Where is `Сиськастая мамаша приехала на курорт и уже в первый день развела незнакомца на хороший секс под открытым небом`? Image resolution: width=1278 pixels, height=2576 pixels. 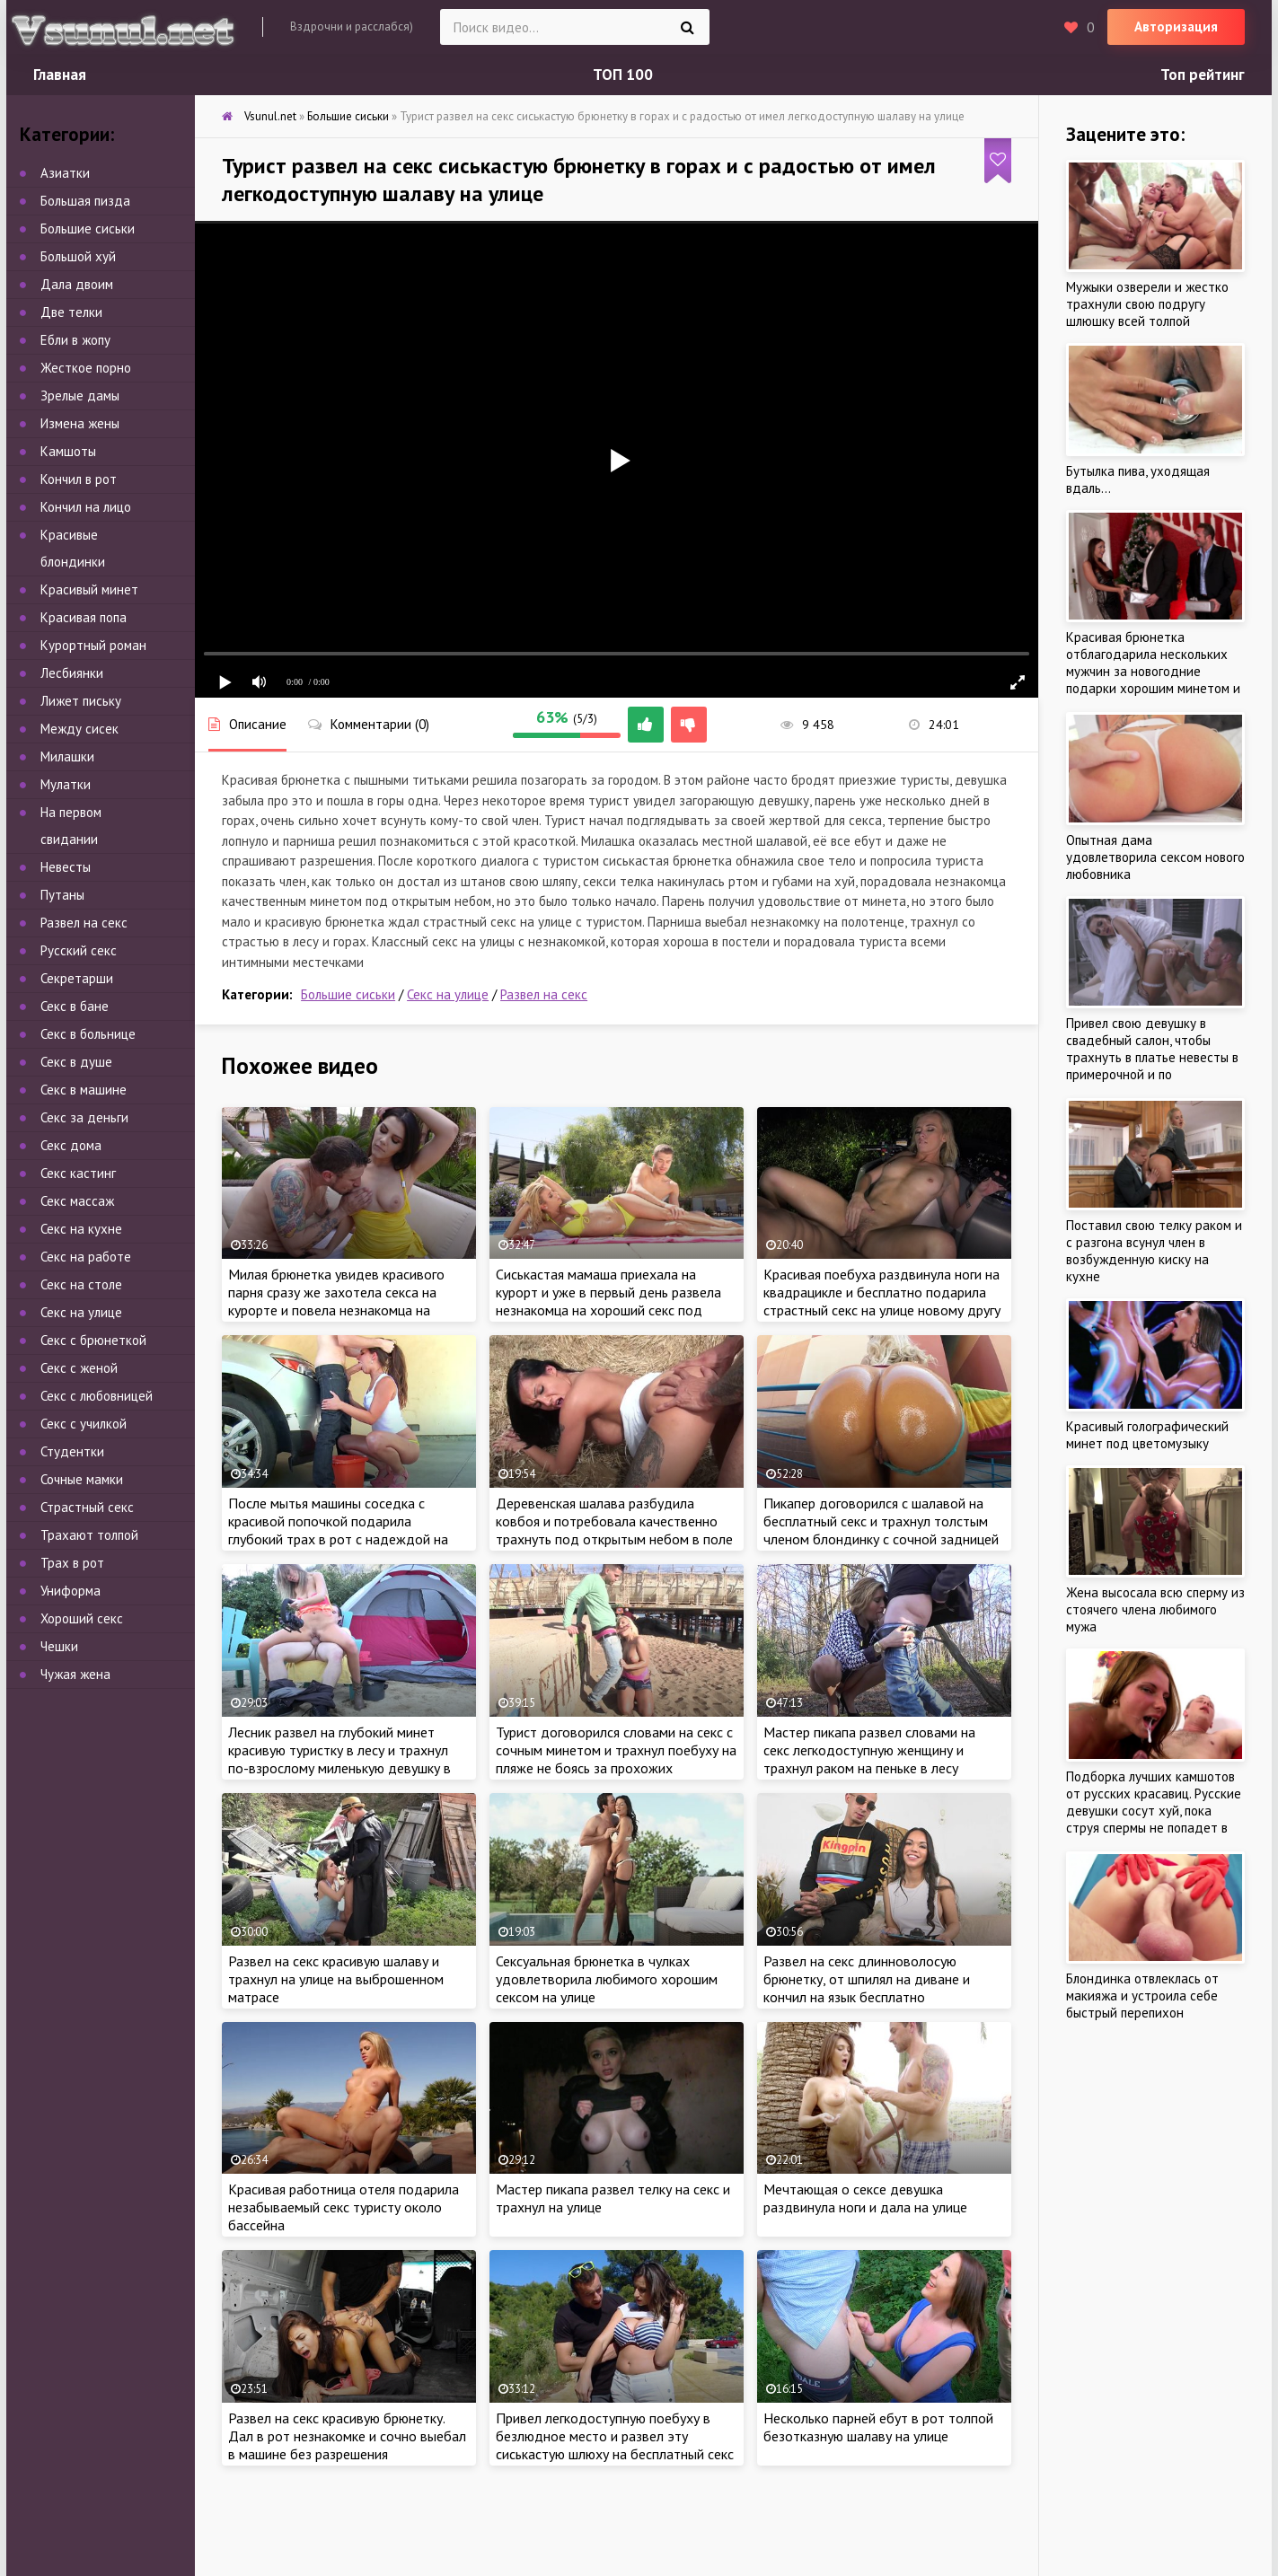 Сиськастая мамаша приехала на курорт и уже в первый день развела незнакомца на хороший секс под открытым небом is located at coordinates (608, 1301).